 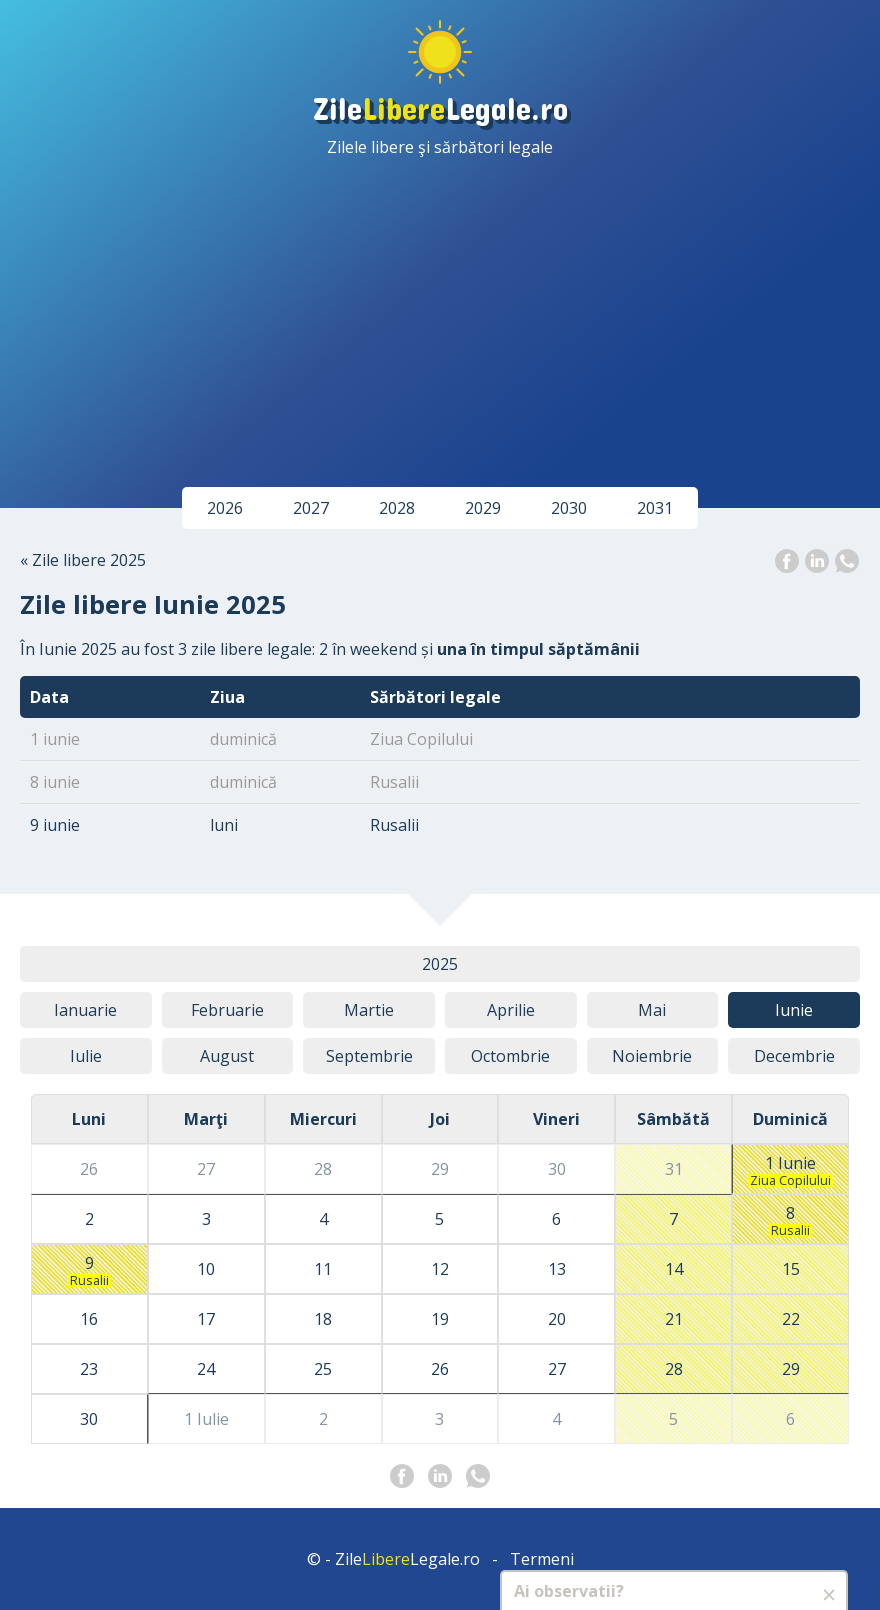 What do you see at coordinates (85, 1010) in the screenshot?
I see `Ian` at bounding box center [85, 1010].